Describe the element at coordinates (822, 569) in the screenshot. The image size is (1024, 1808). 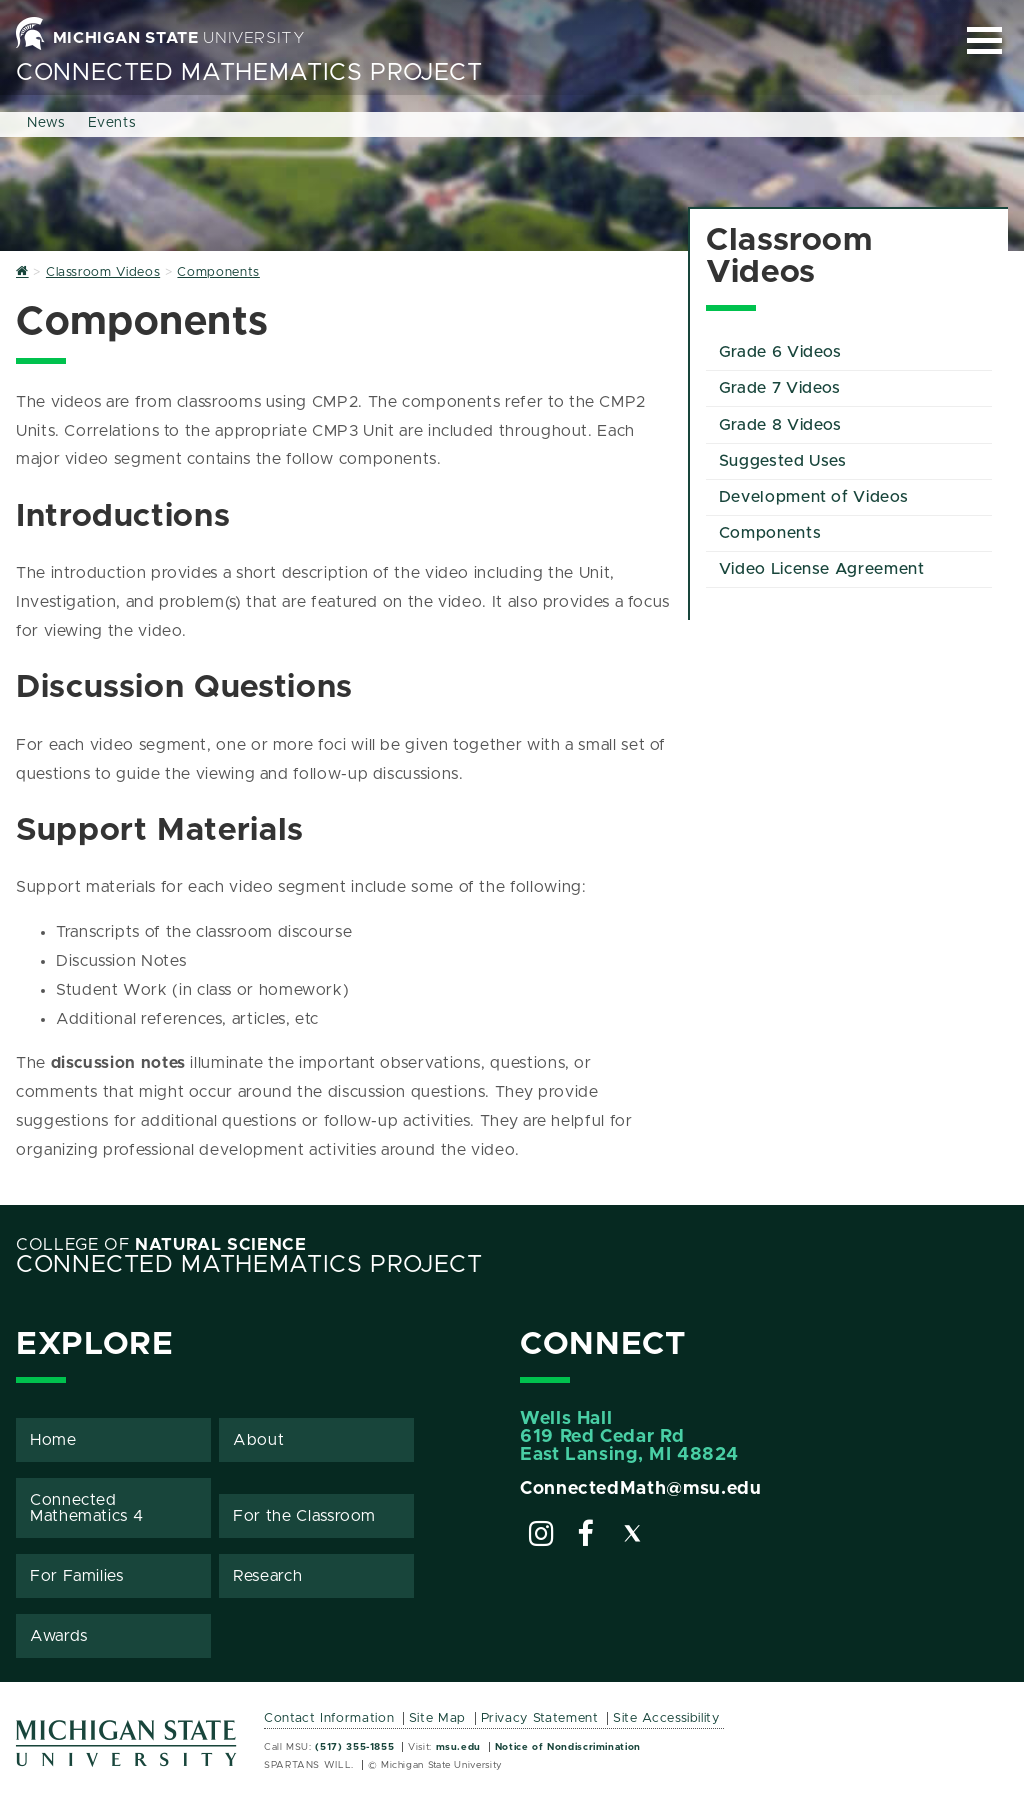
I see `Video License Agreement` at that location.